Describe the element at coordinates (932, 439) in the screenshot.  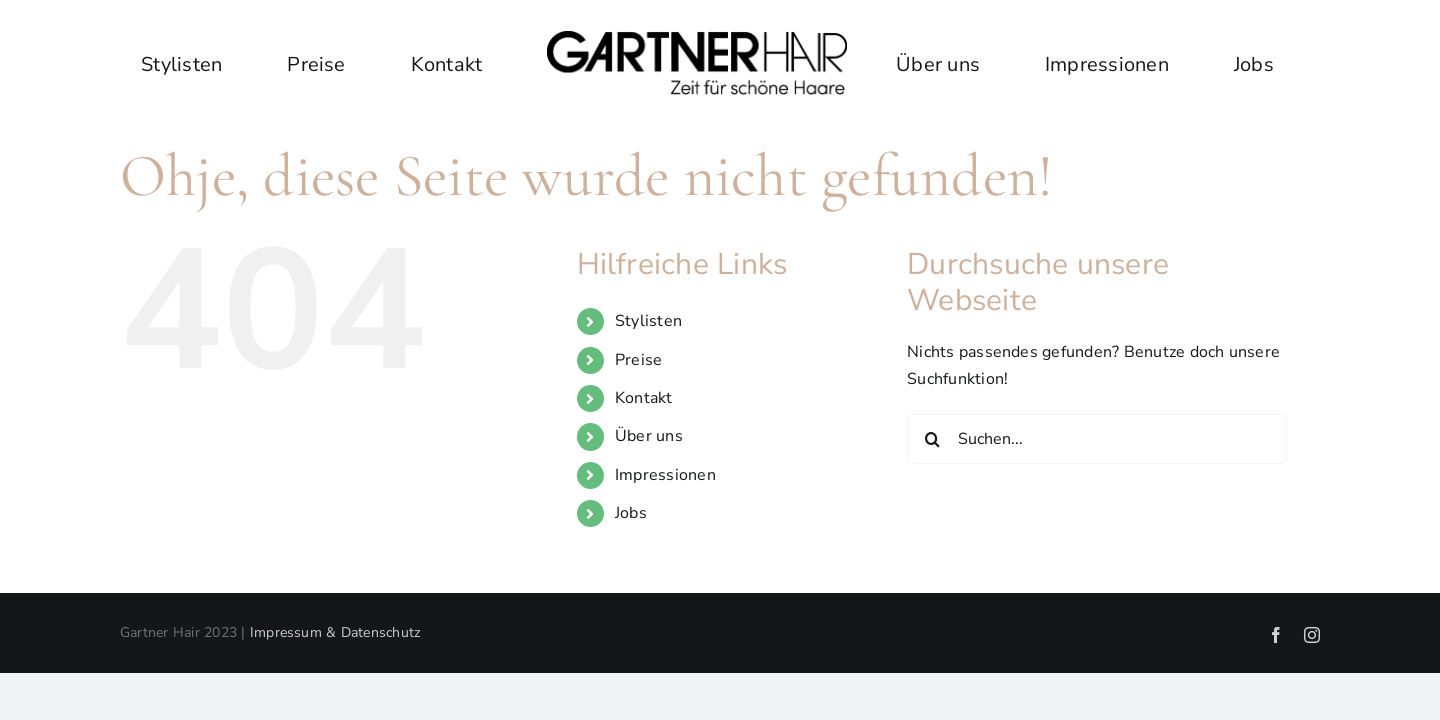
I see `[Suche]` at that location.